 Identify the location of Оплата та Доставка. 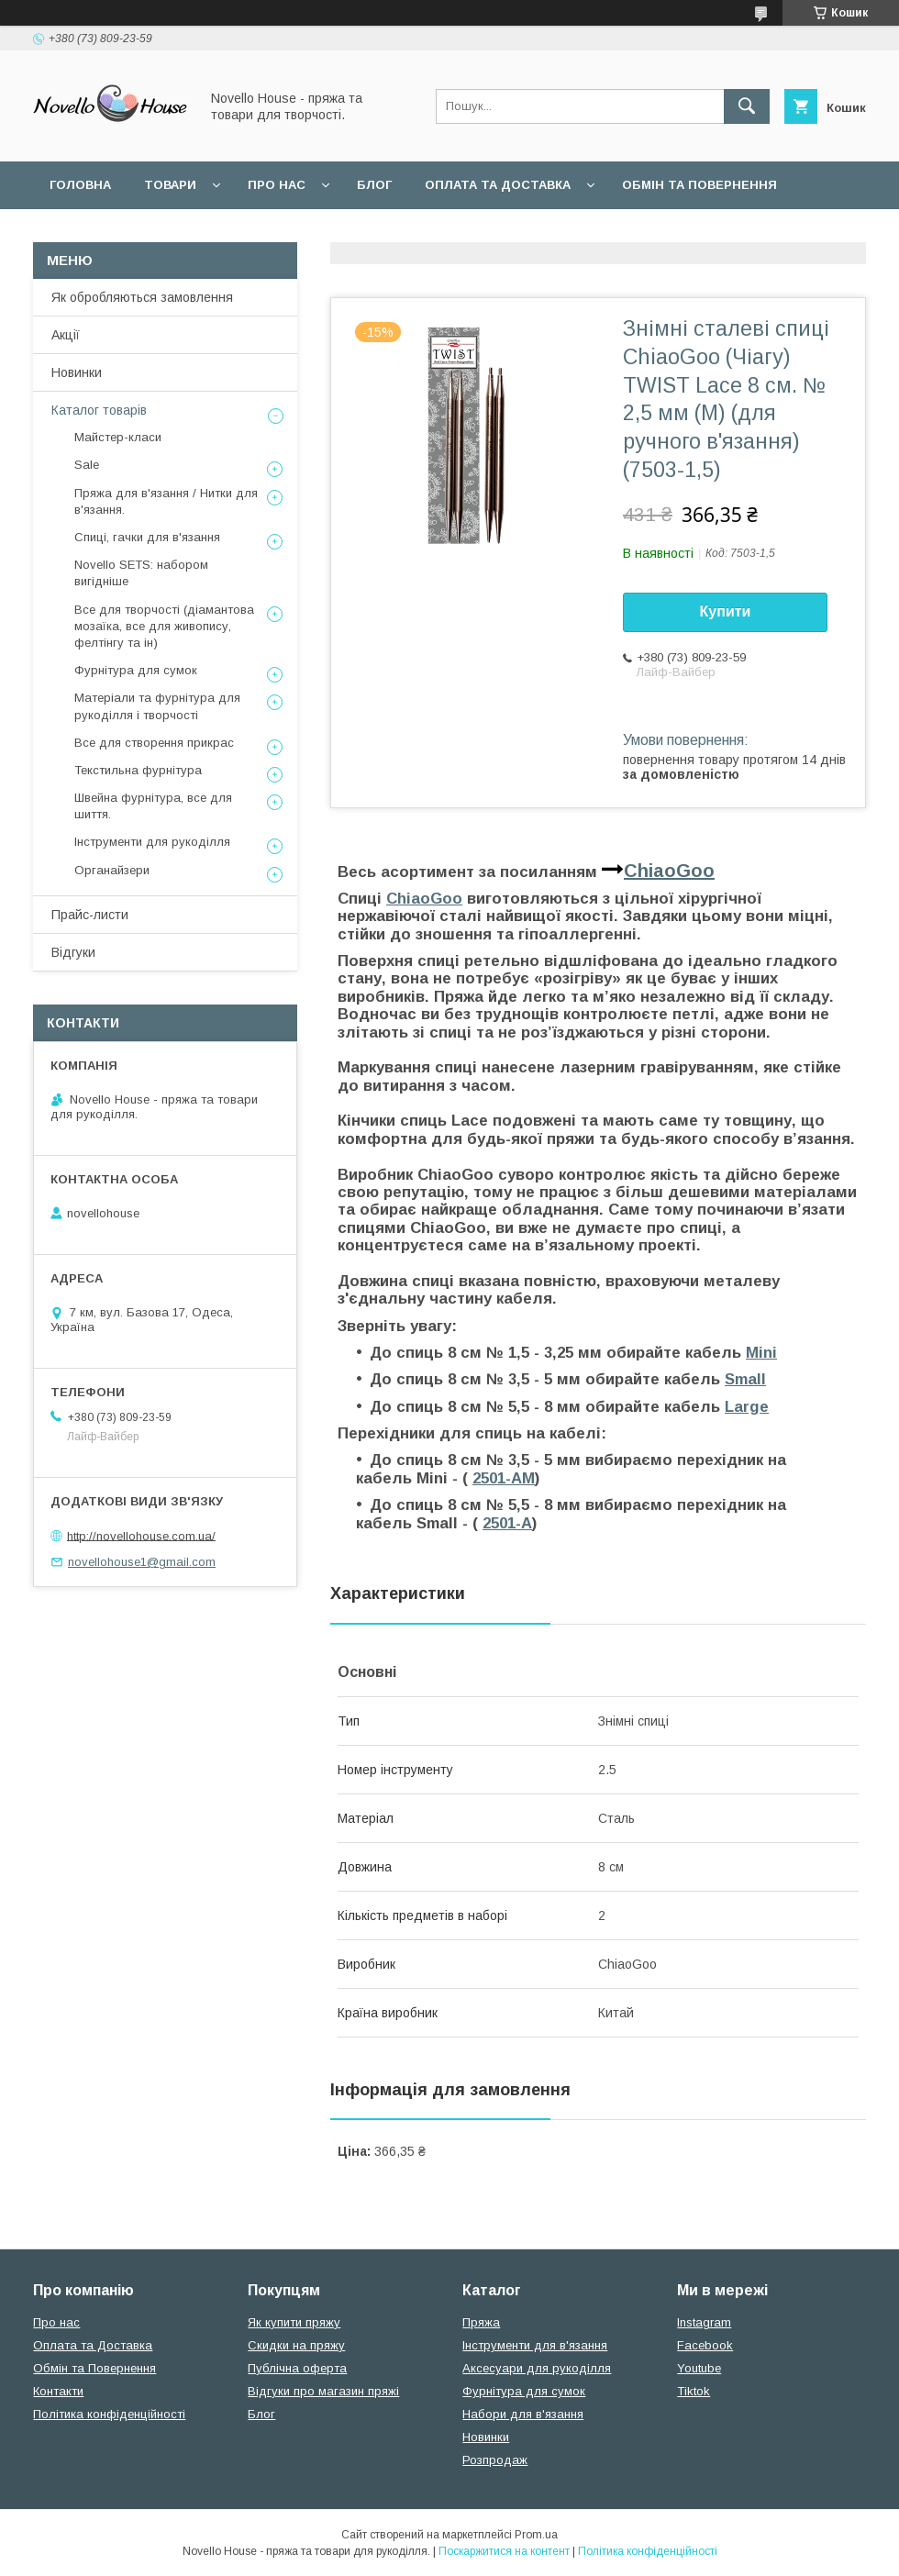
(498, 185).